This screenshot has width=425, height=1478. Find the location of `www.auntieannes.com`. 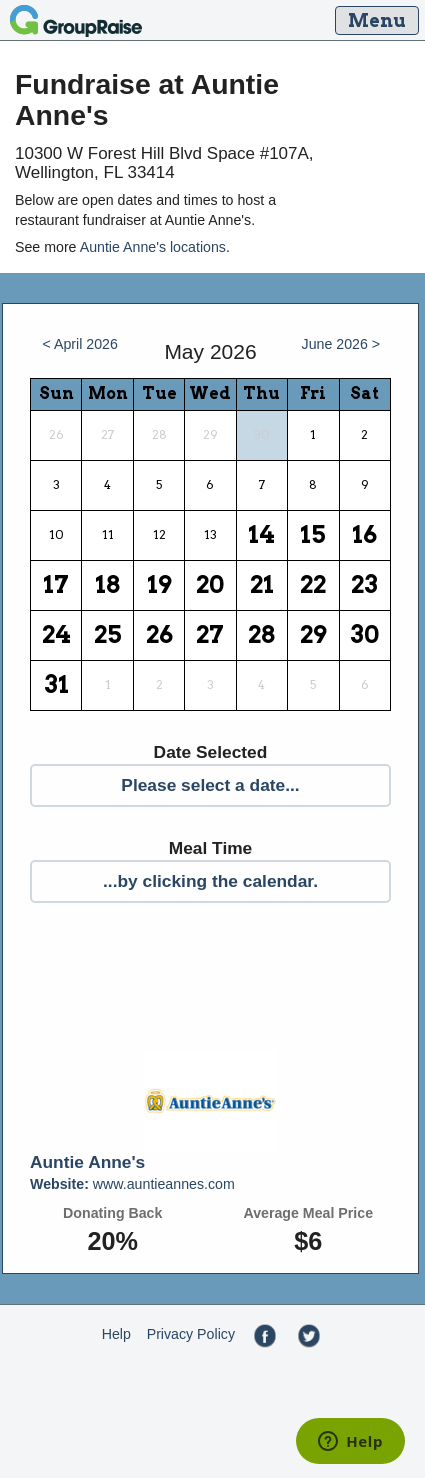

www.auntieannes.com is located at coordinates (132, 1184).